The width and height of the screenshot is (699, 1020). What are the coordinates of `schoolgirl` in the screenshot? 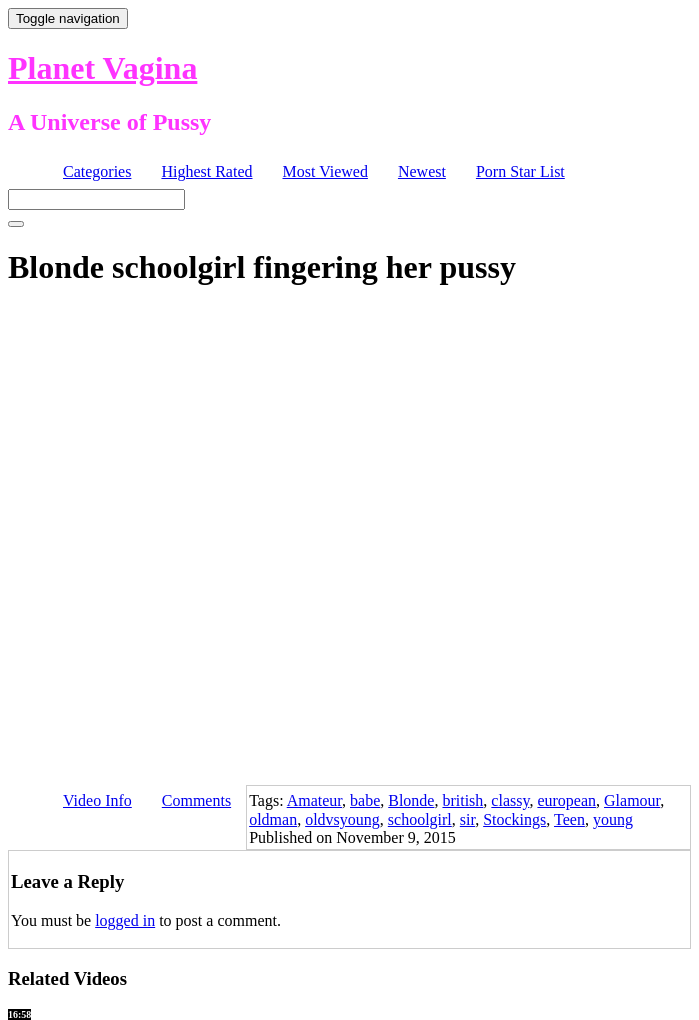 It's located at (420, 819).